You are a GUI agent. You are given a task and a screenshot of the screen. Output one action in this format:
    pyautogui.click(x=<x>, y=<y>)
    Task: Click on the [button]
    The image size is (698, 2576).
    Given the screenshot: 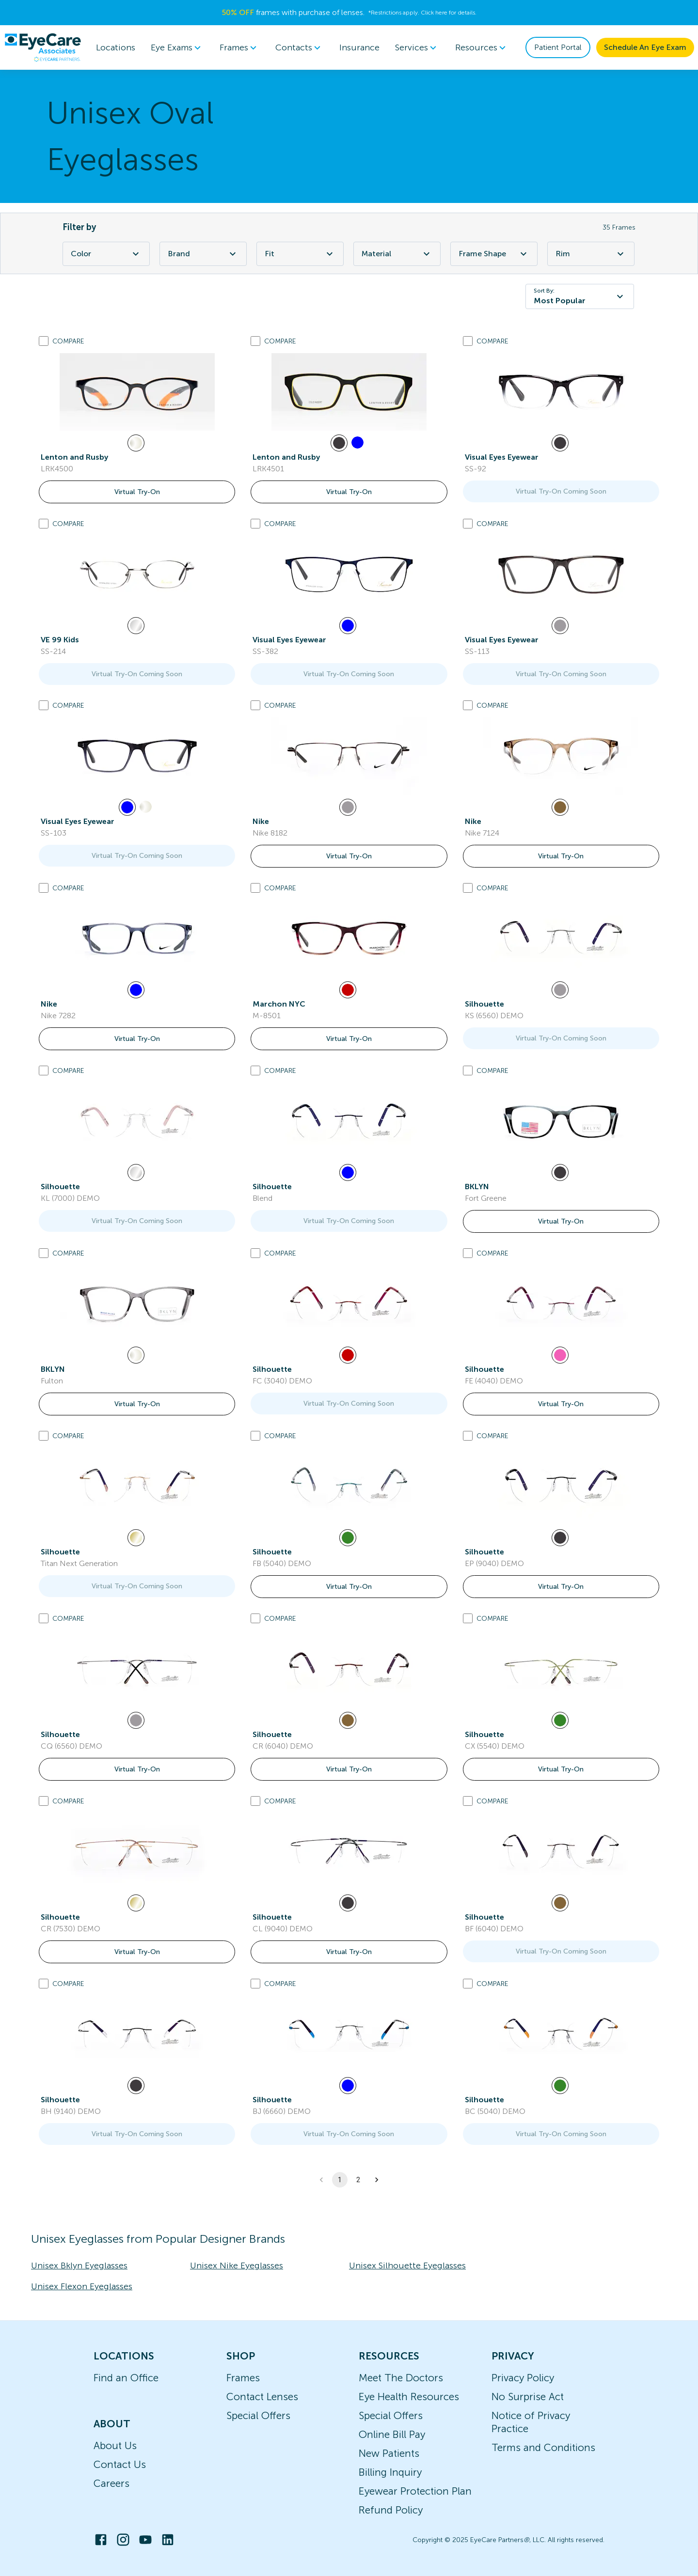 What is the action you would take?
    pyautogui.click(x=376, y=2180)
    